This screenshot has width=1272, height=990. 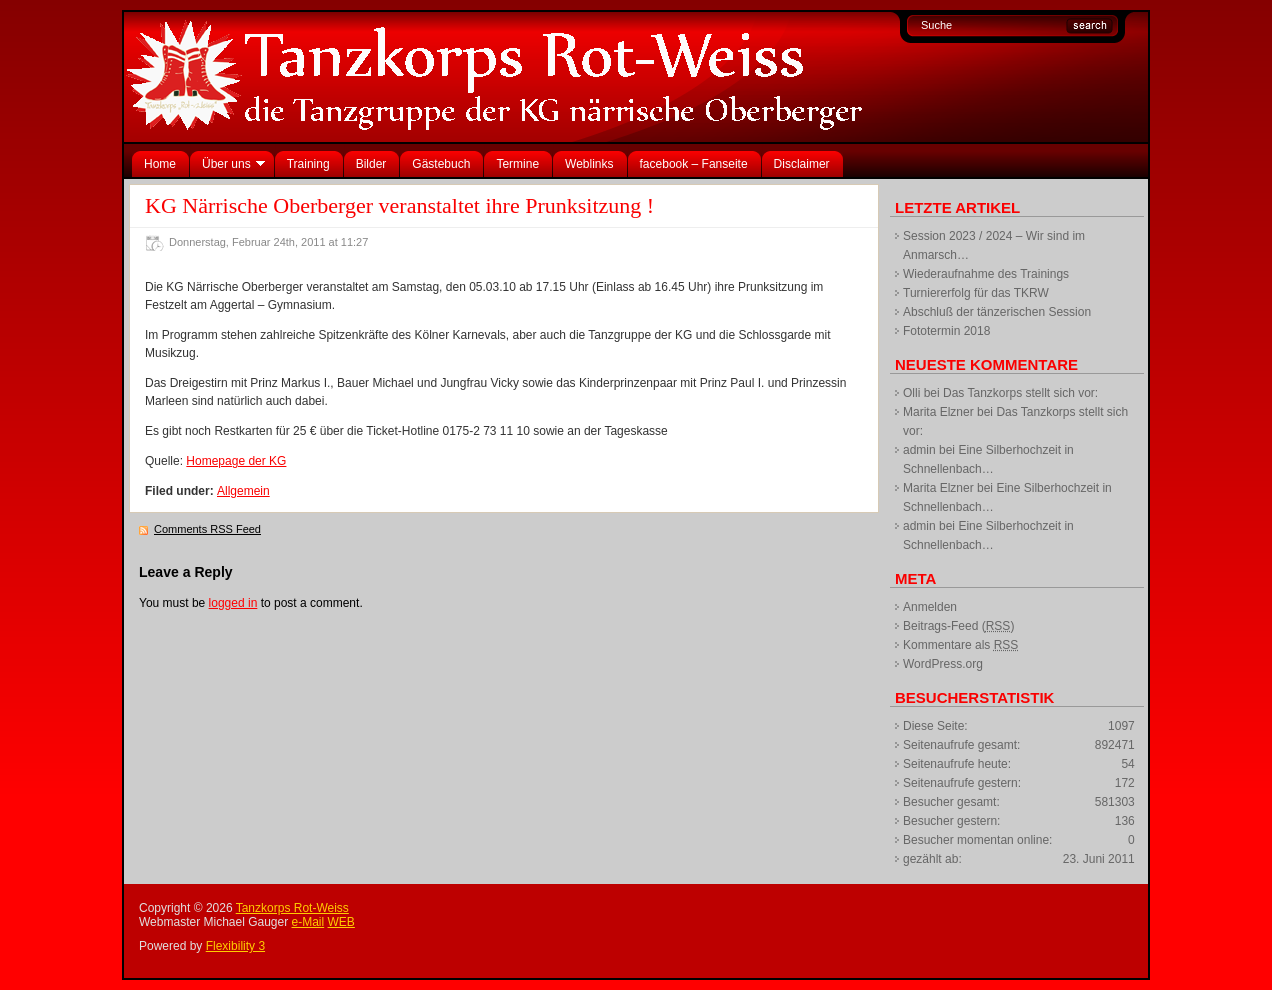 I want to click on Turniererfolg für das TKRW, so click(x=976, y=293).